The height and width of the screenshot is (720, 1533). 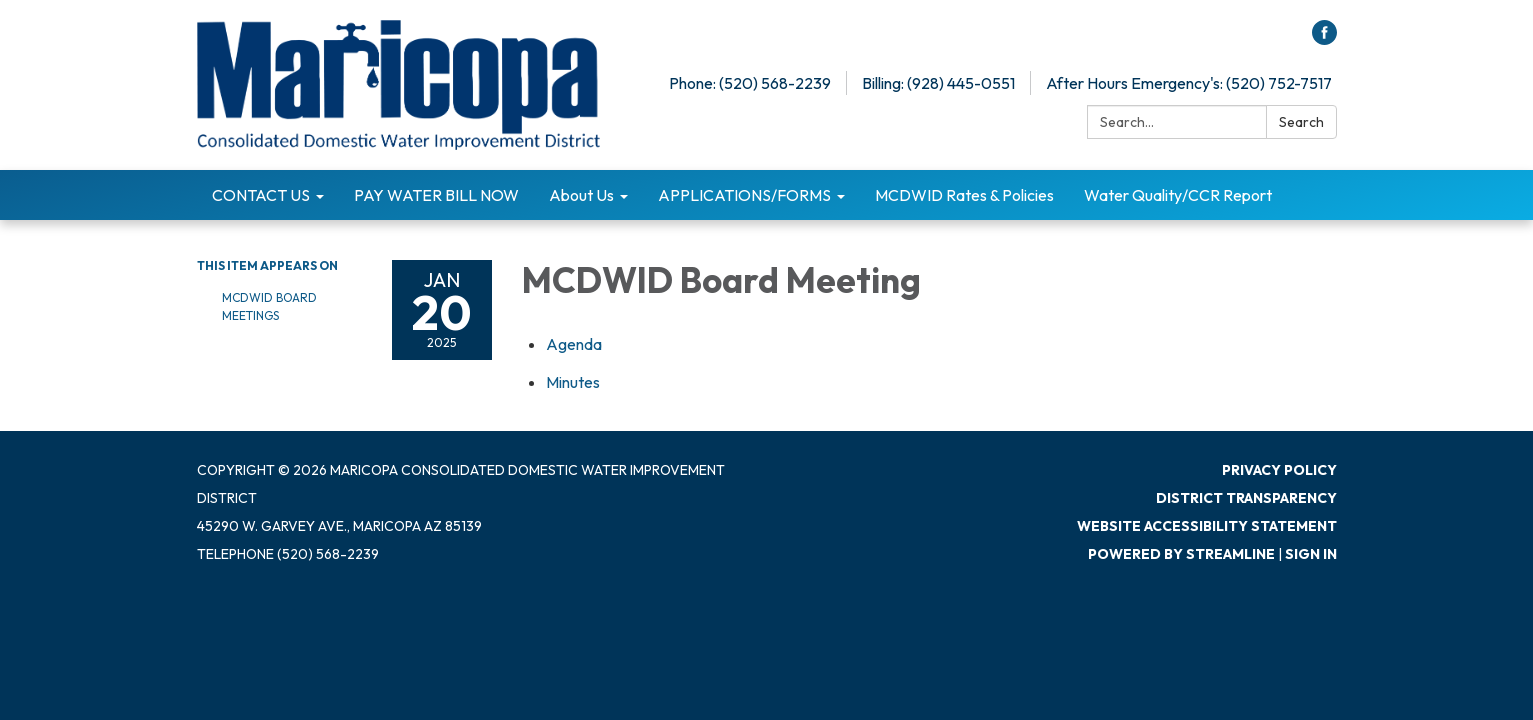 I want to click on Website Accessibility Statement, so click(x=1207, y=526).